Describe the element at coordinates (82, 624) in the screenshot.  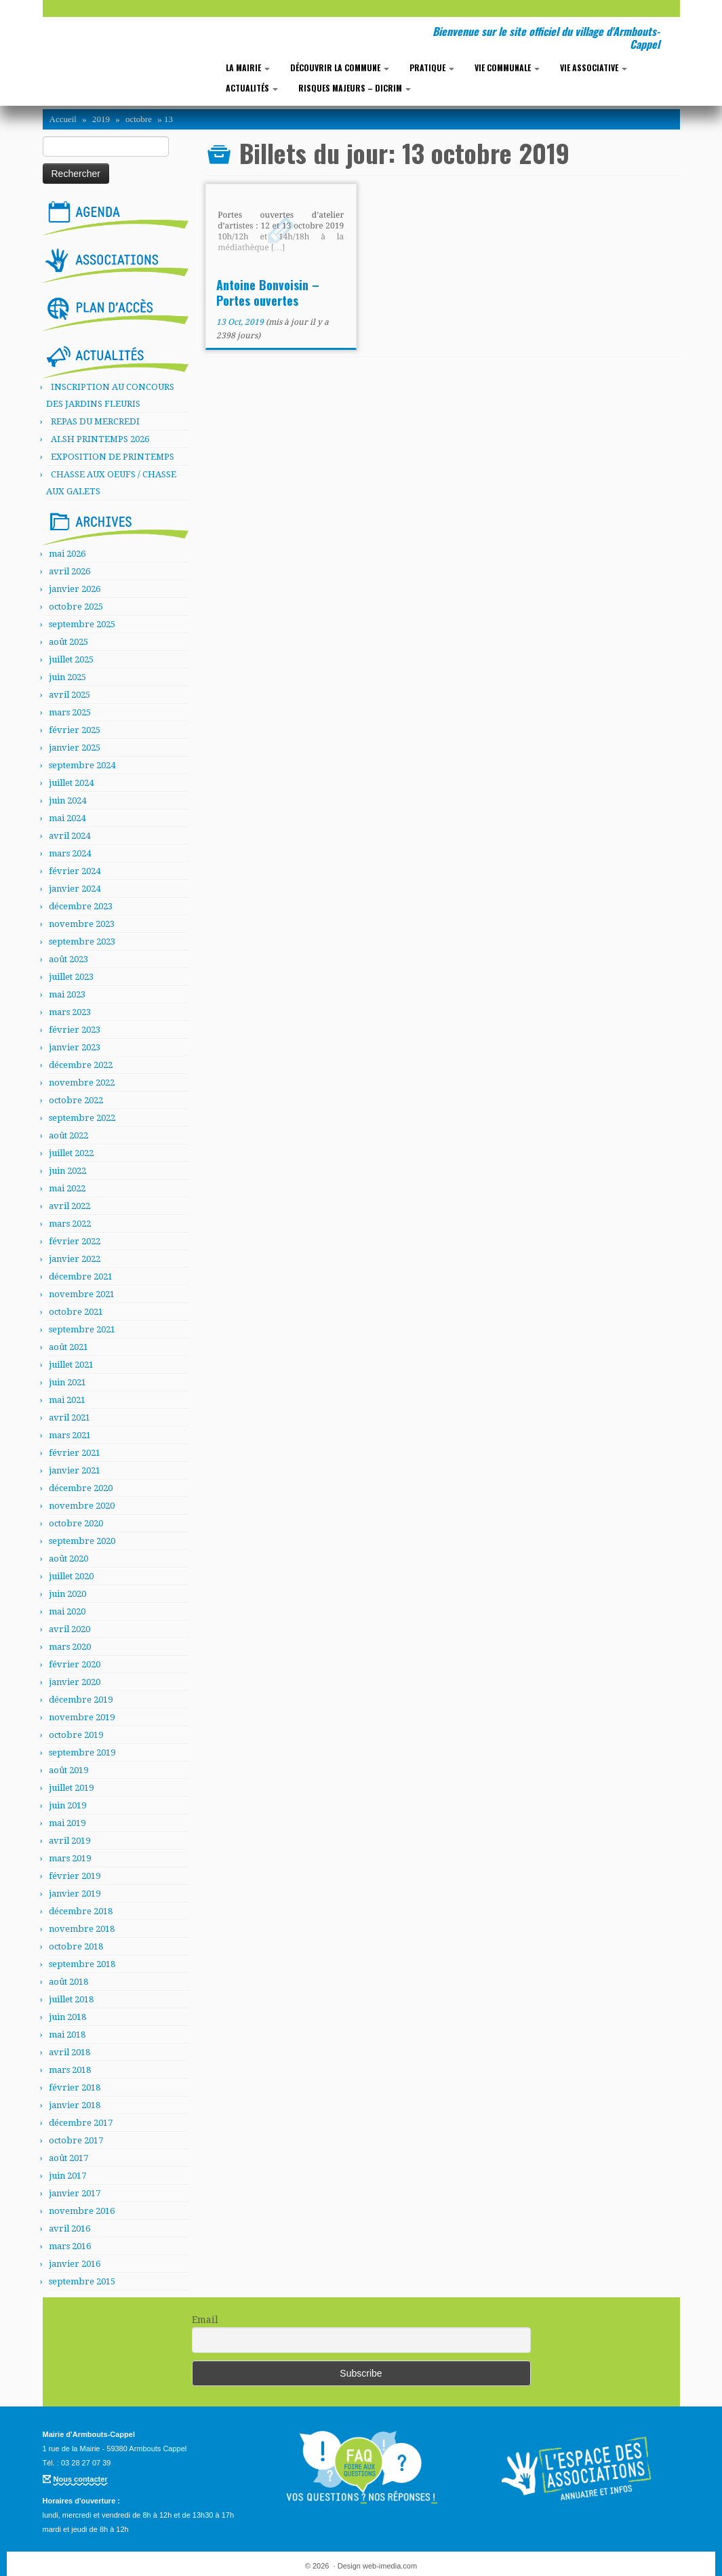
I see `septembre 2025` at that location.